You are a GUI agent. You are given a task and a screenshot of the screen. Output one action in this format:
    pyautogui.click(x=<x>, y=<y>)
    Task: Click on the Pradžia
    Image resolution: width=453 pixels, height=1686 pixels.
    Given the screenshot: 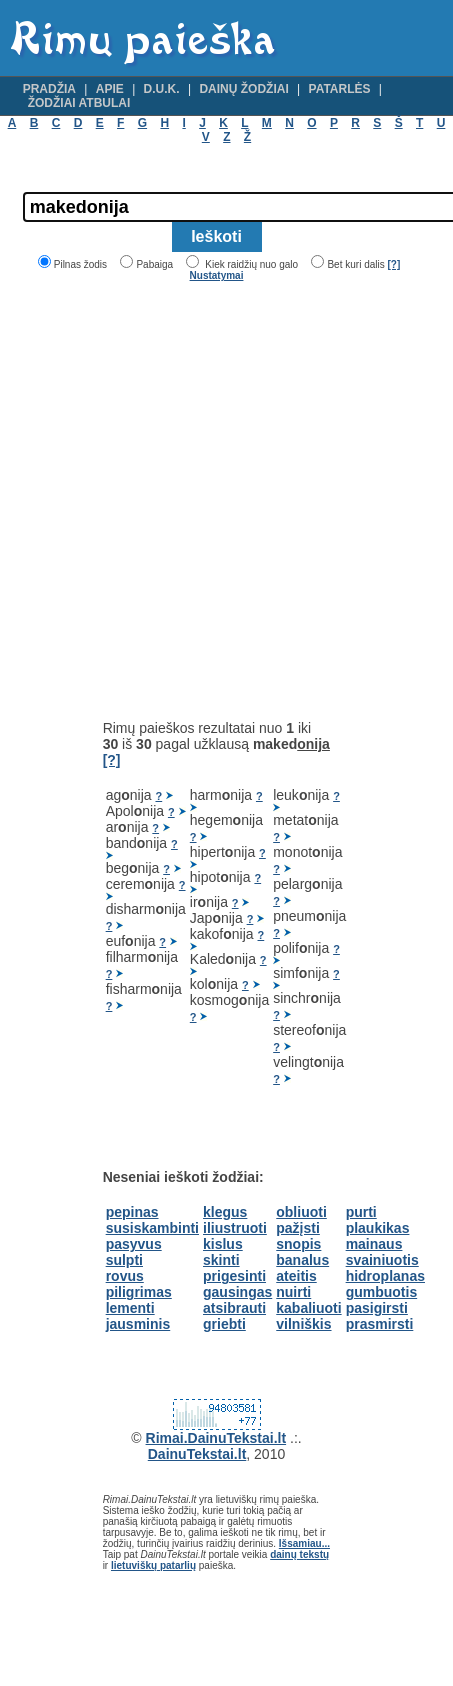 What is the action you would take?
    pyautogui.click(x=49, y=89)
    